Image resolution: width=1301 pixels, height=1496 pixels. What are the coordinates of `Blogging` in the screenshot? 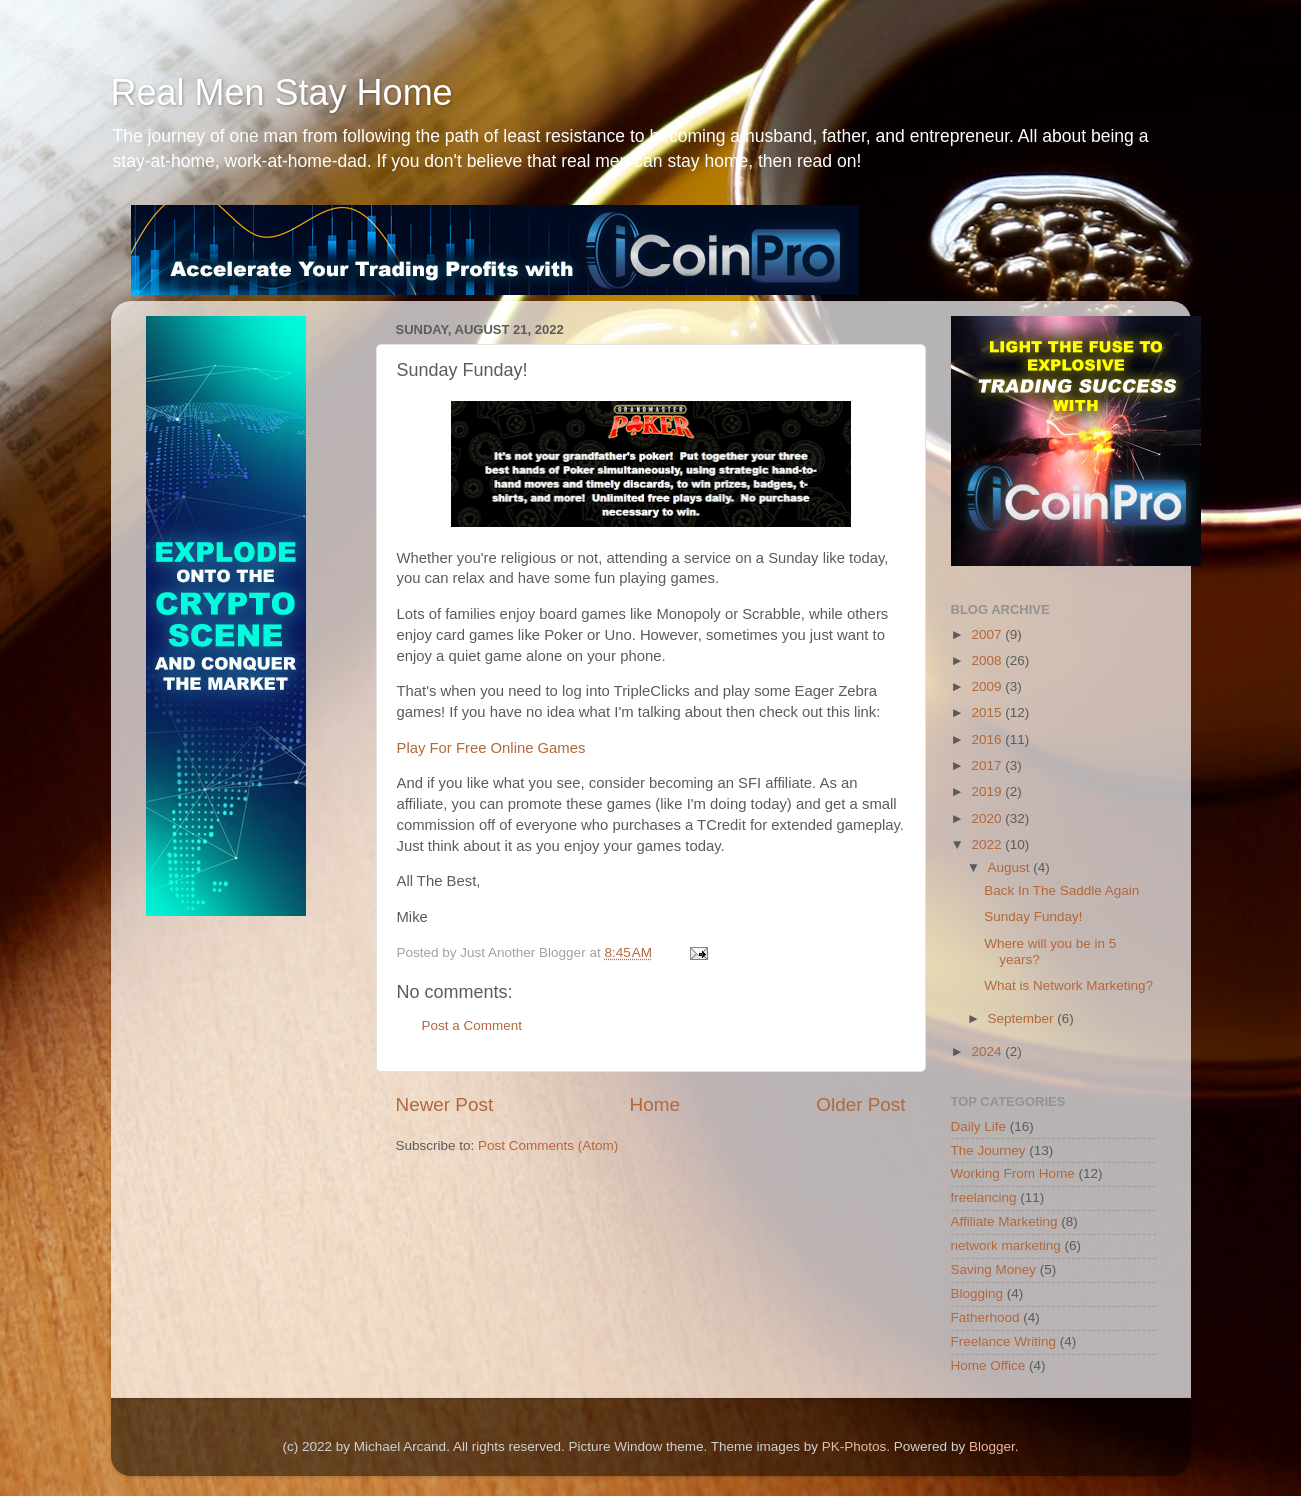 It's located at (977, 1293).